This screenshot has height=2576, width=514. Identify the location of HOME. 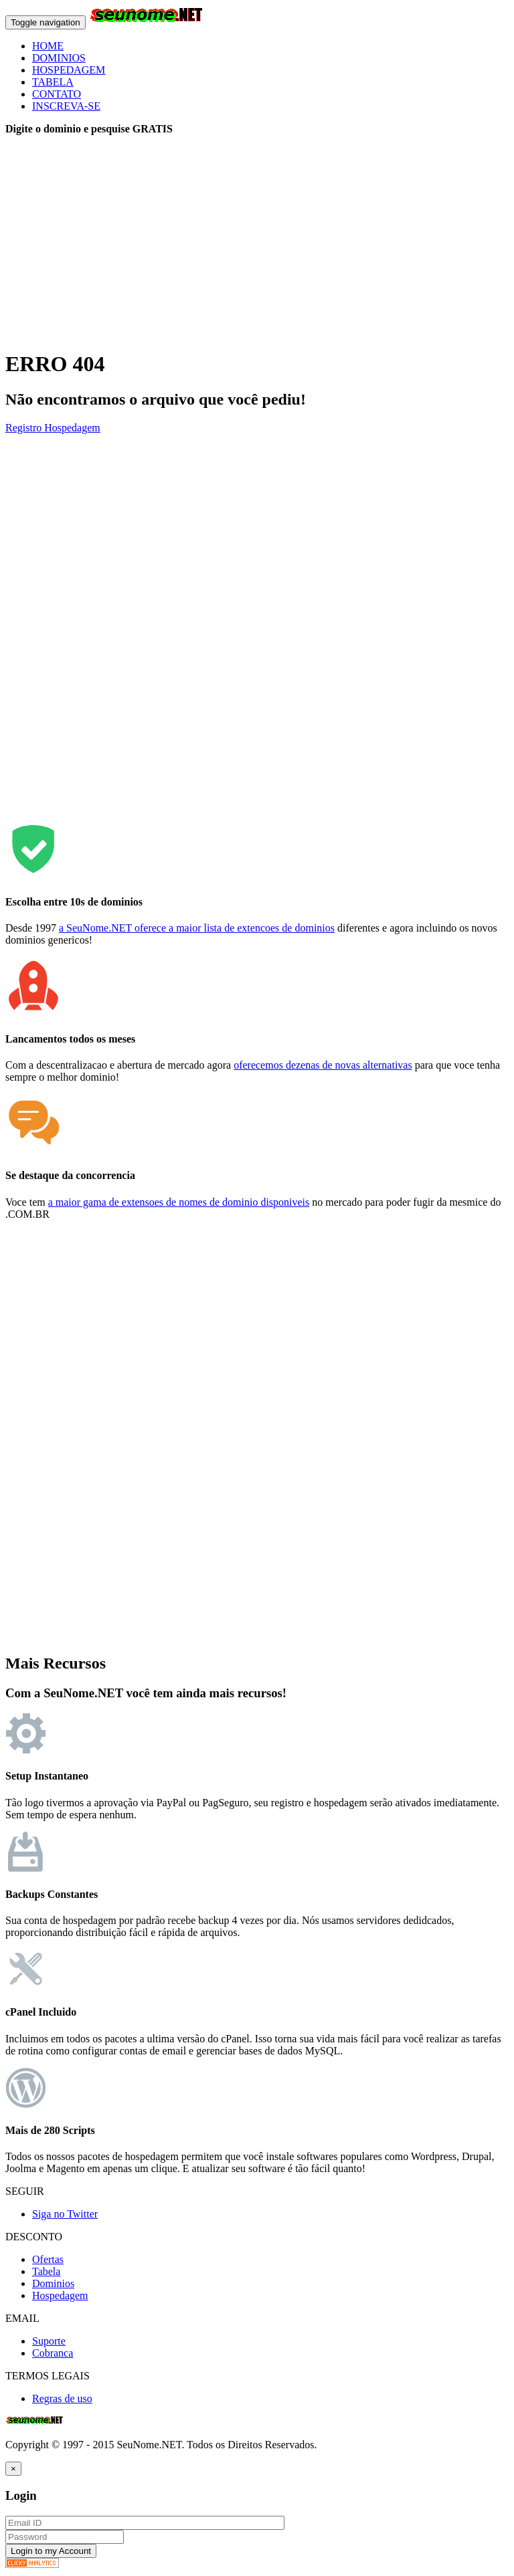
(48, 45).